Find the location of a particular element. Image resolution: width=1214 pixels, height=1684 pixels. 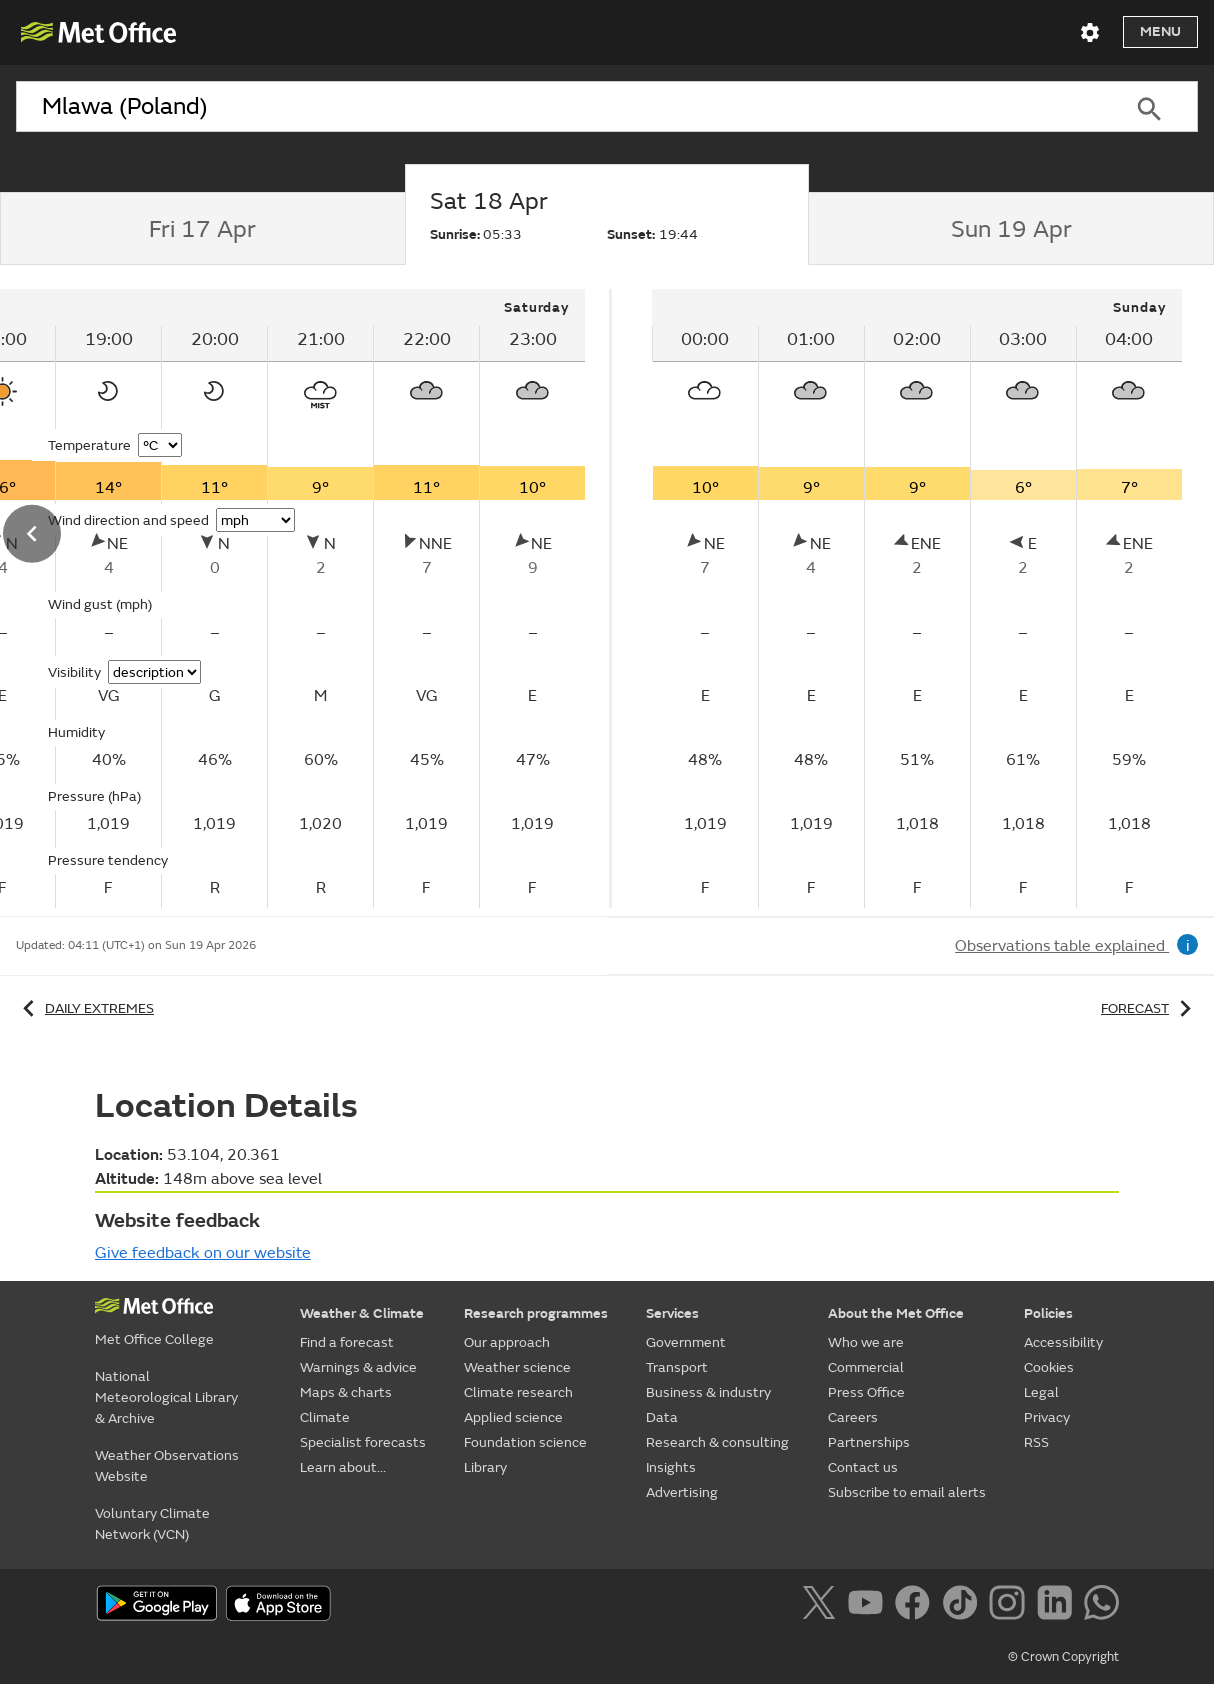

Commercial is located at coordinates (866, 1367).